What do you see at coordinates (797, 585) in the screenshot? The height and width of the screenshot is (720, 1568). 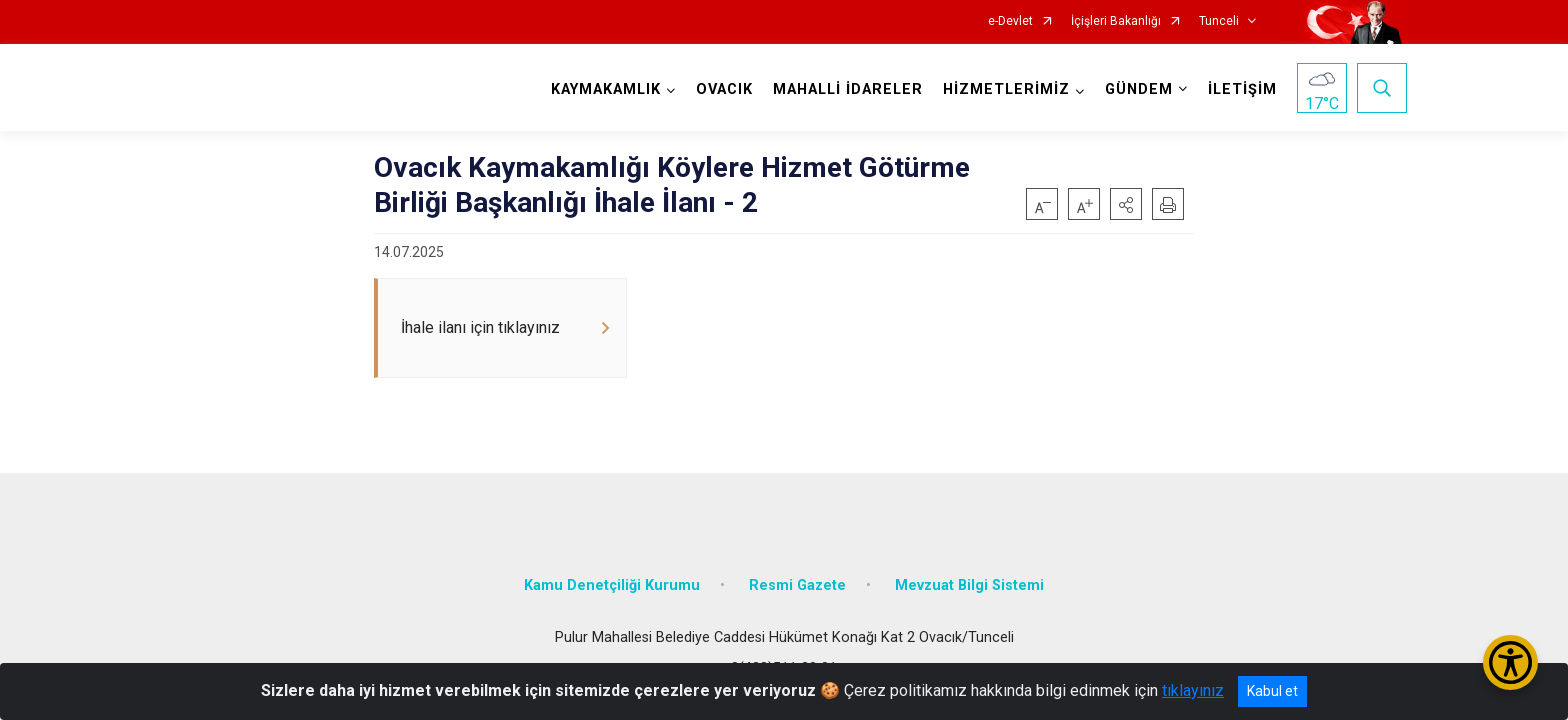 I see `Resmi Gazete` at bounding box center [797, 585].